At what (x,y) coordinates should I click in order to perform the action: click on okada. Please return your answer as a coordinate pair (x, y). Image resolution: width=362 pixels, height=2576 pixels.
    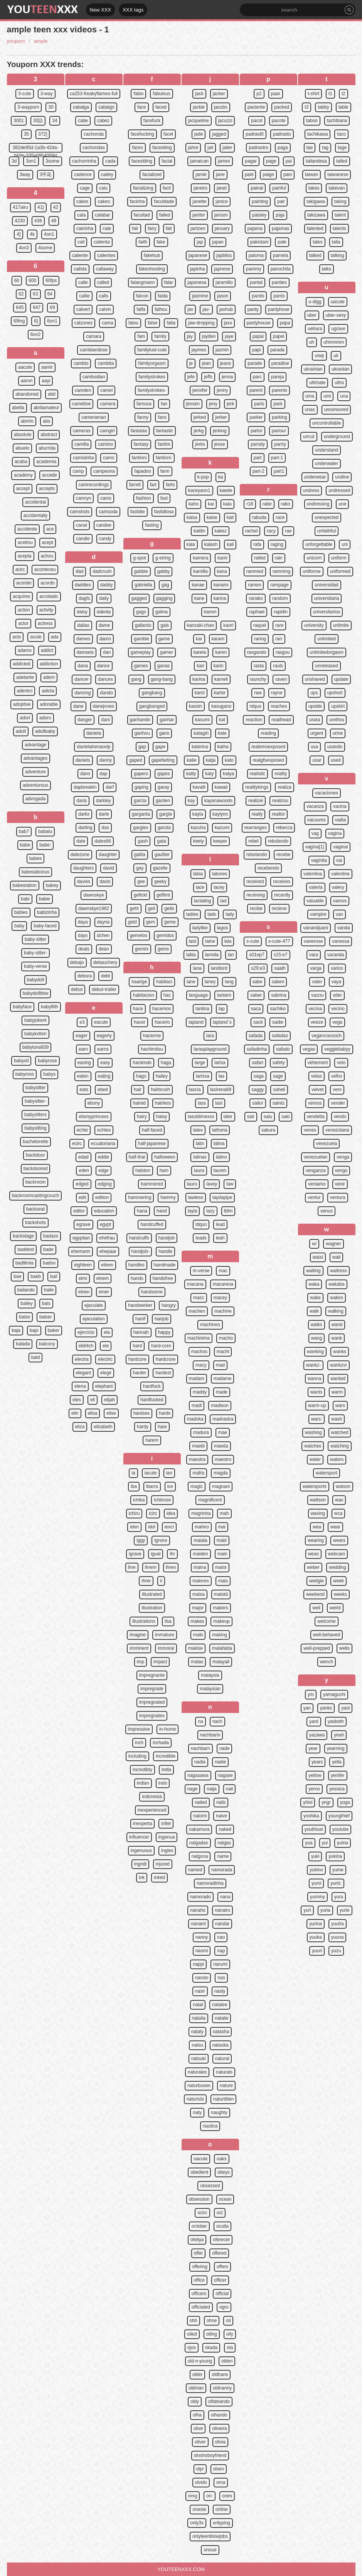
    Looking at the image, I should click on (211, 2347).